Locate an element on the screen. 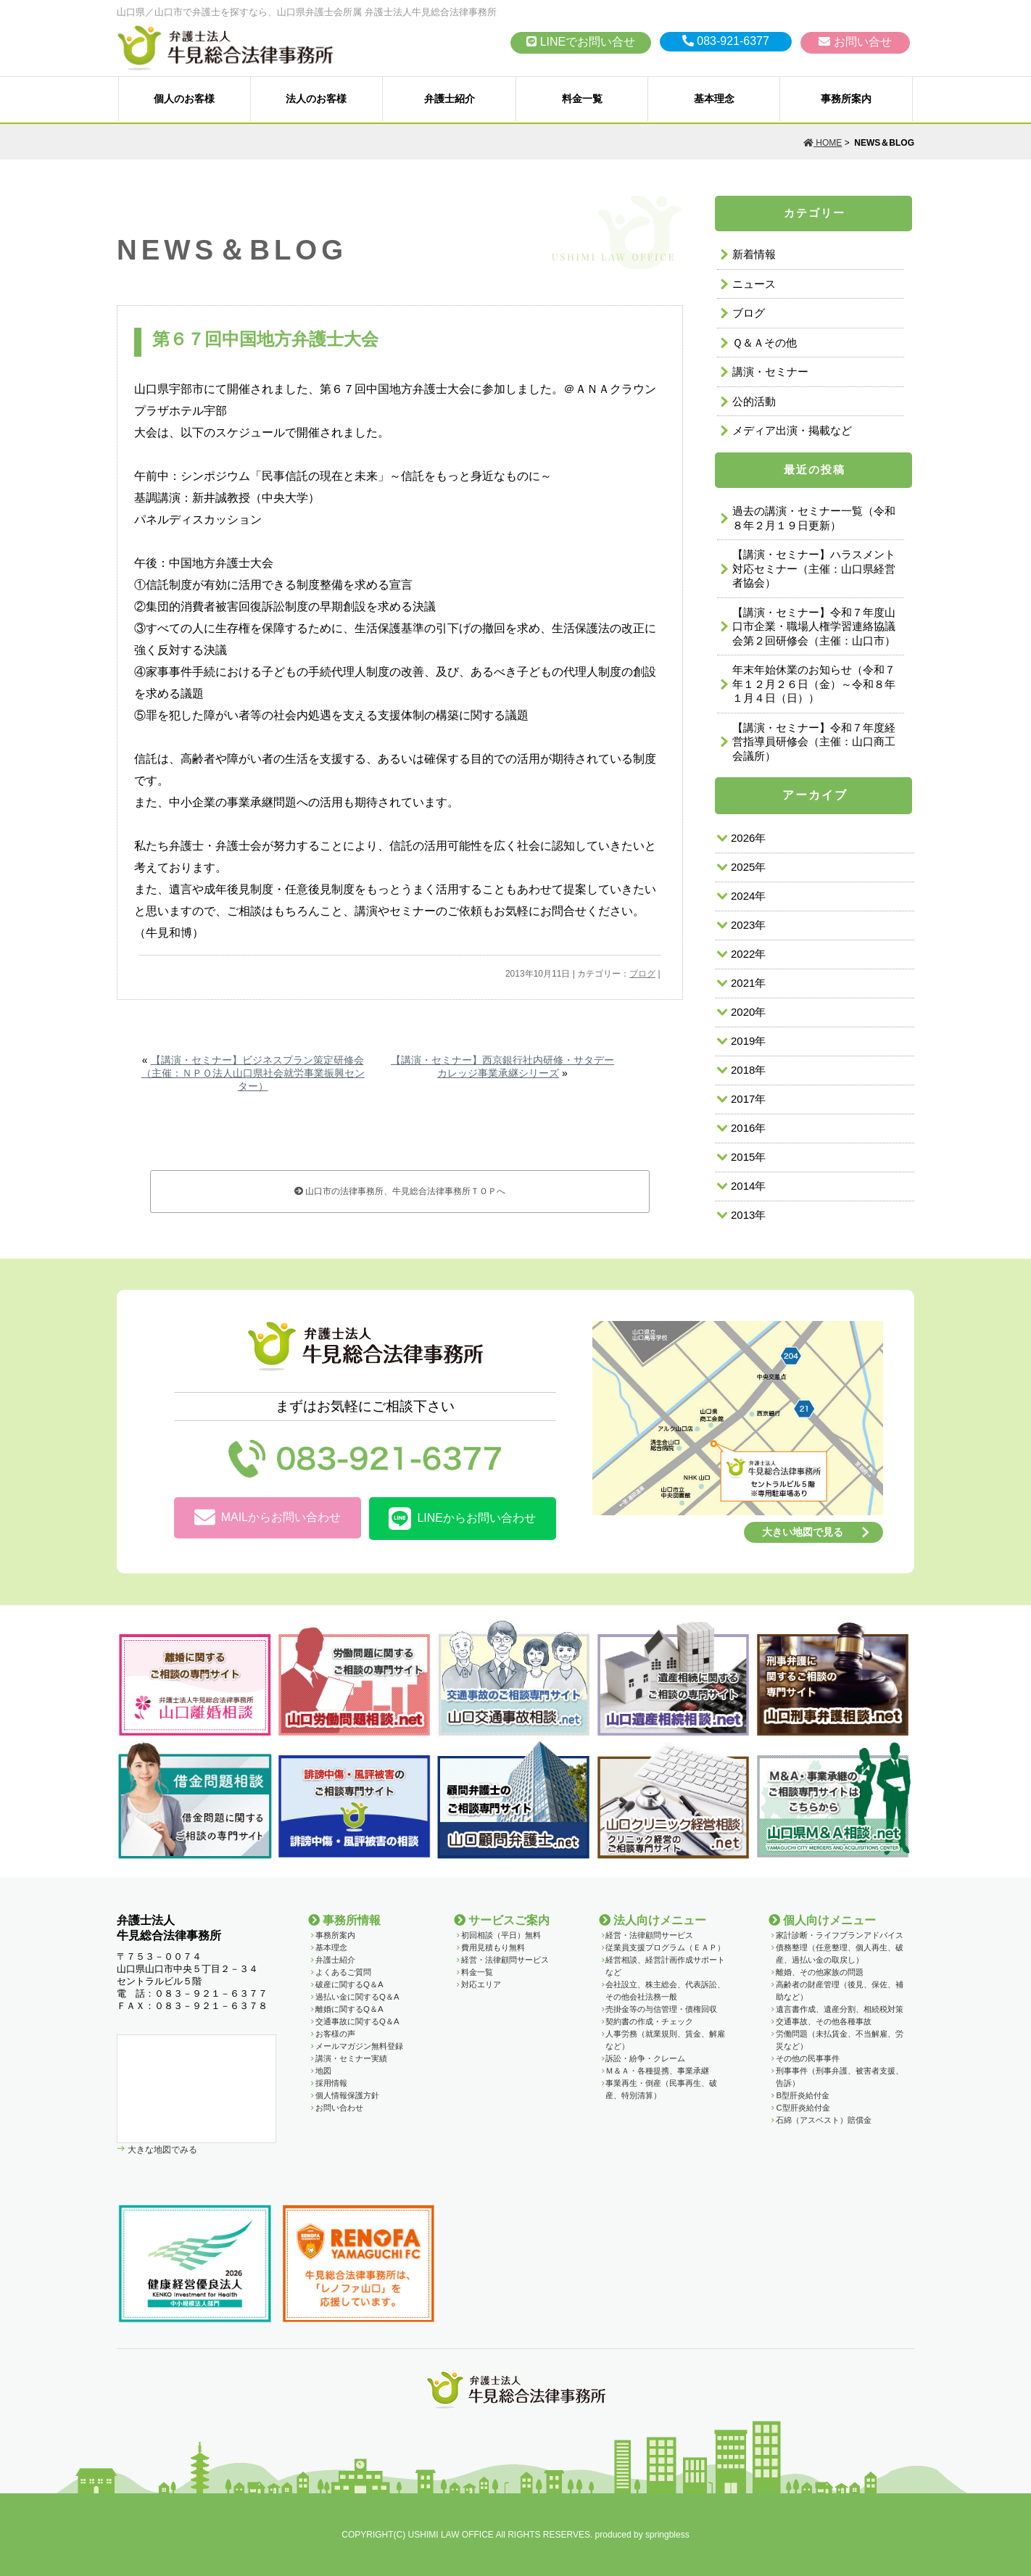 This screenshot has height=2576, width=1031. 対応エリア is located at coordinates (481, 1984).